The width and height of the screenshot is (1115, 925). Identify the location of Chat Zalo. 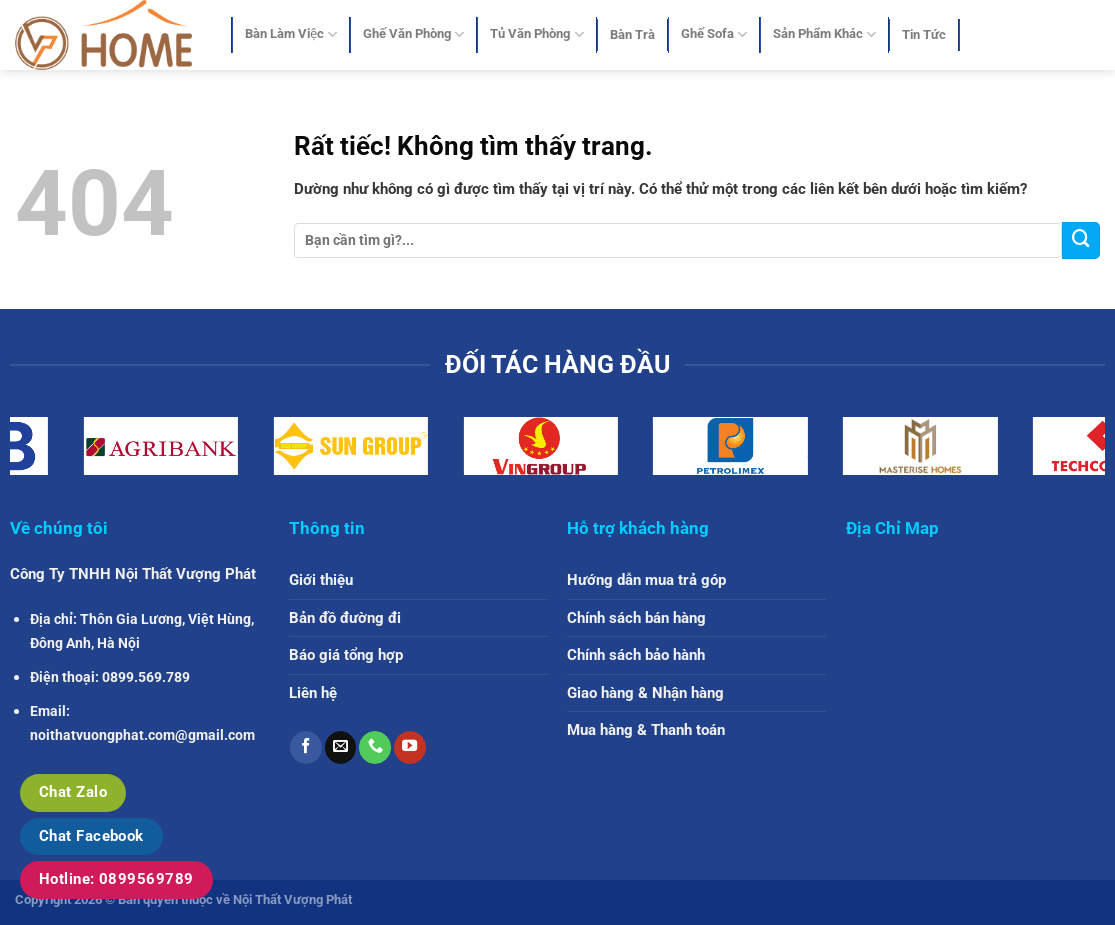
(73, 792).